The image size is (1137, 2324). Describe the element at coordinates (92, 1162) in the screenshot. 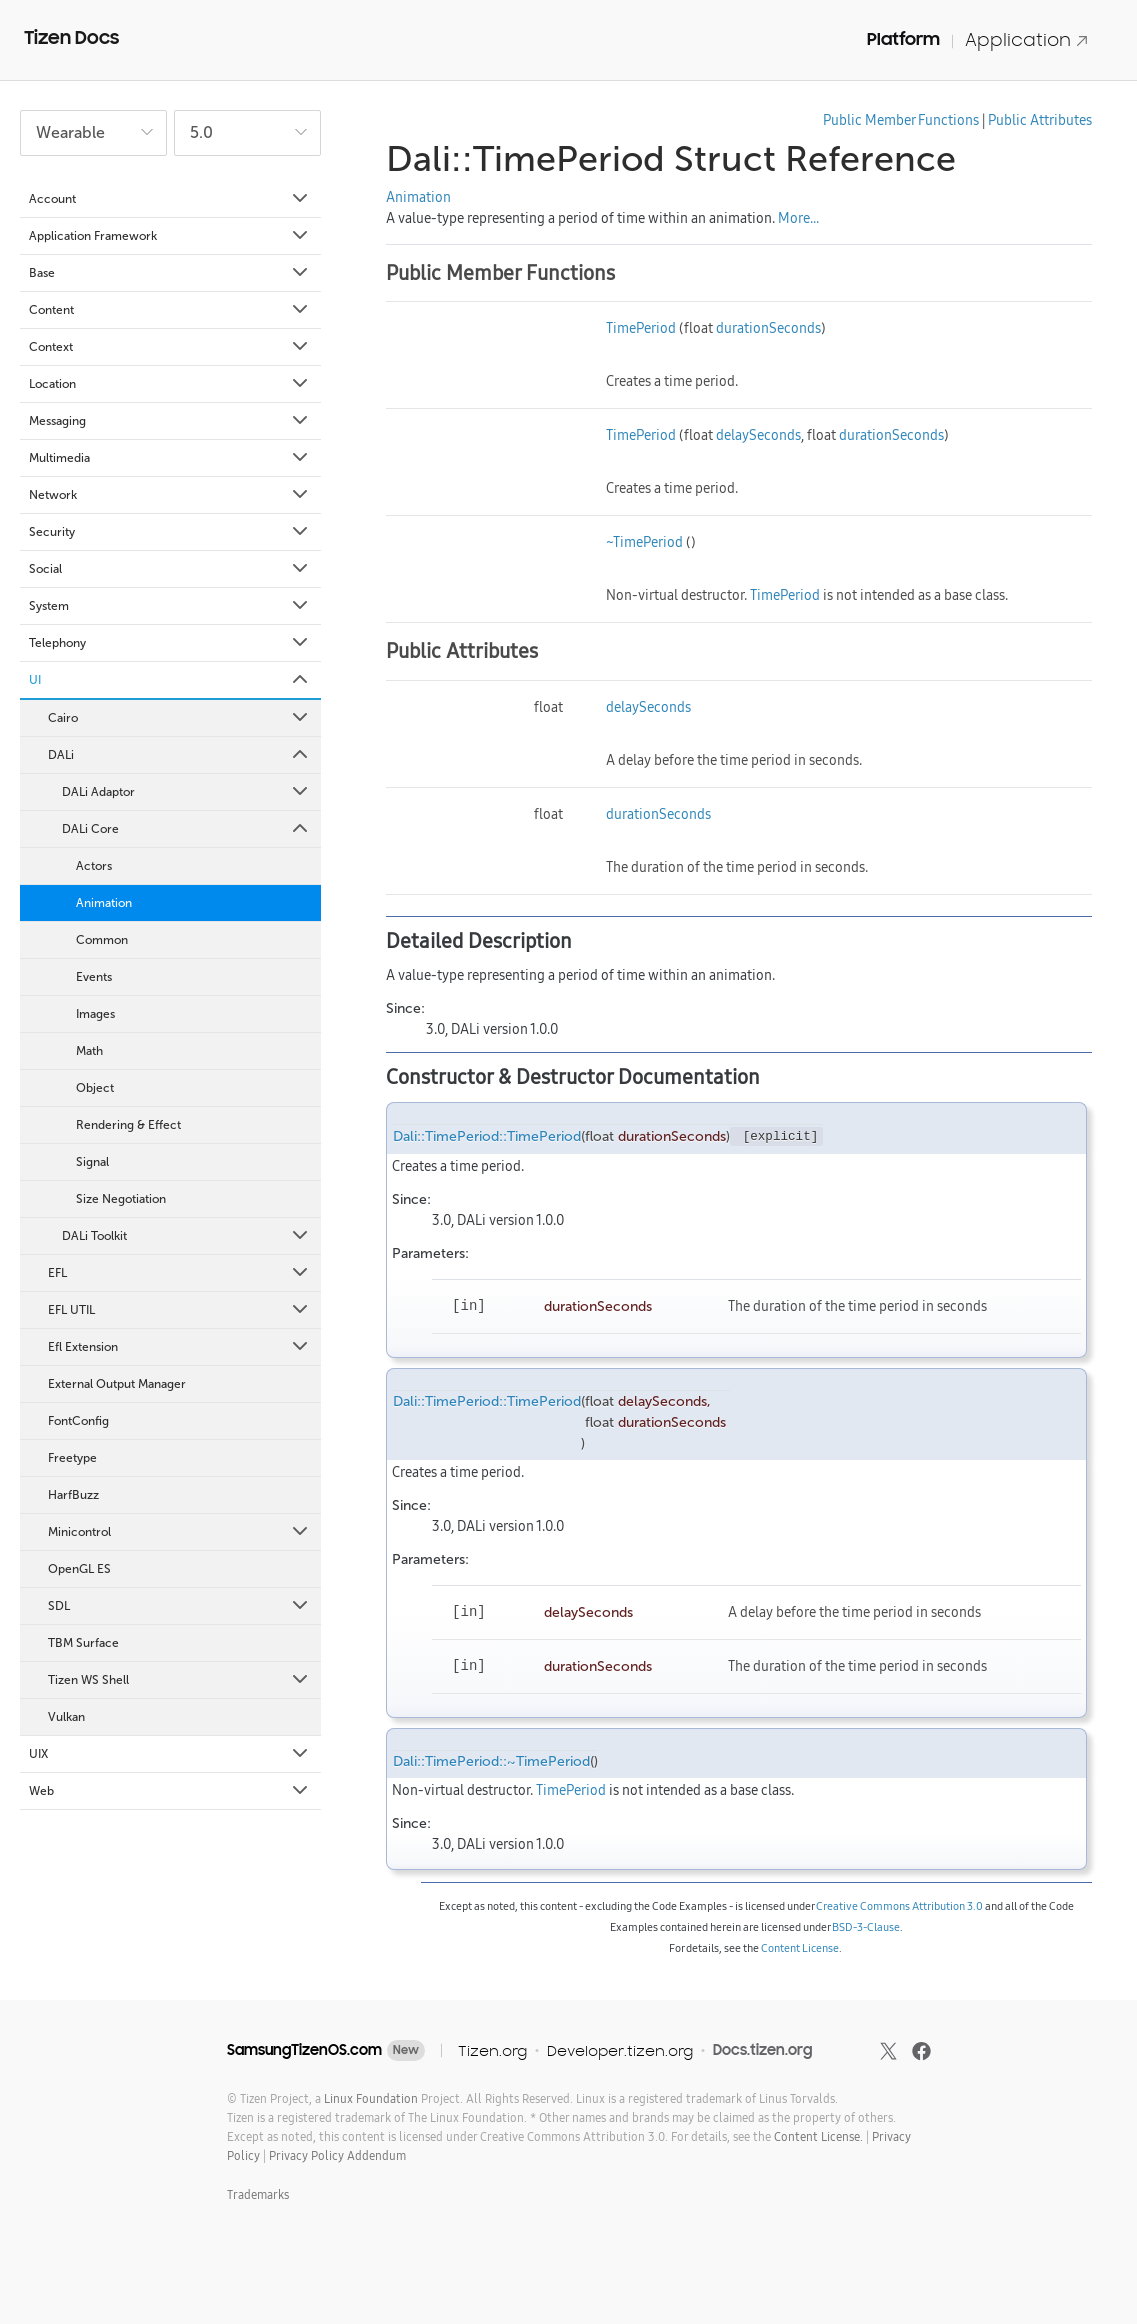

I see `Signal` at that location.